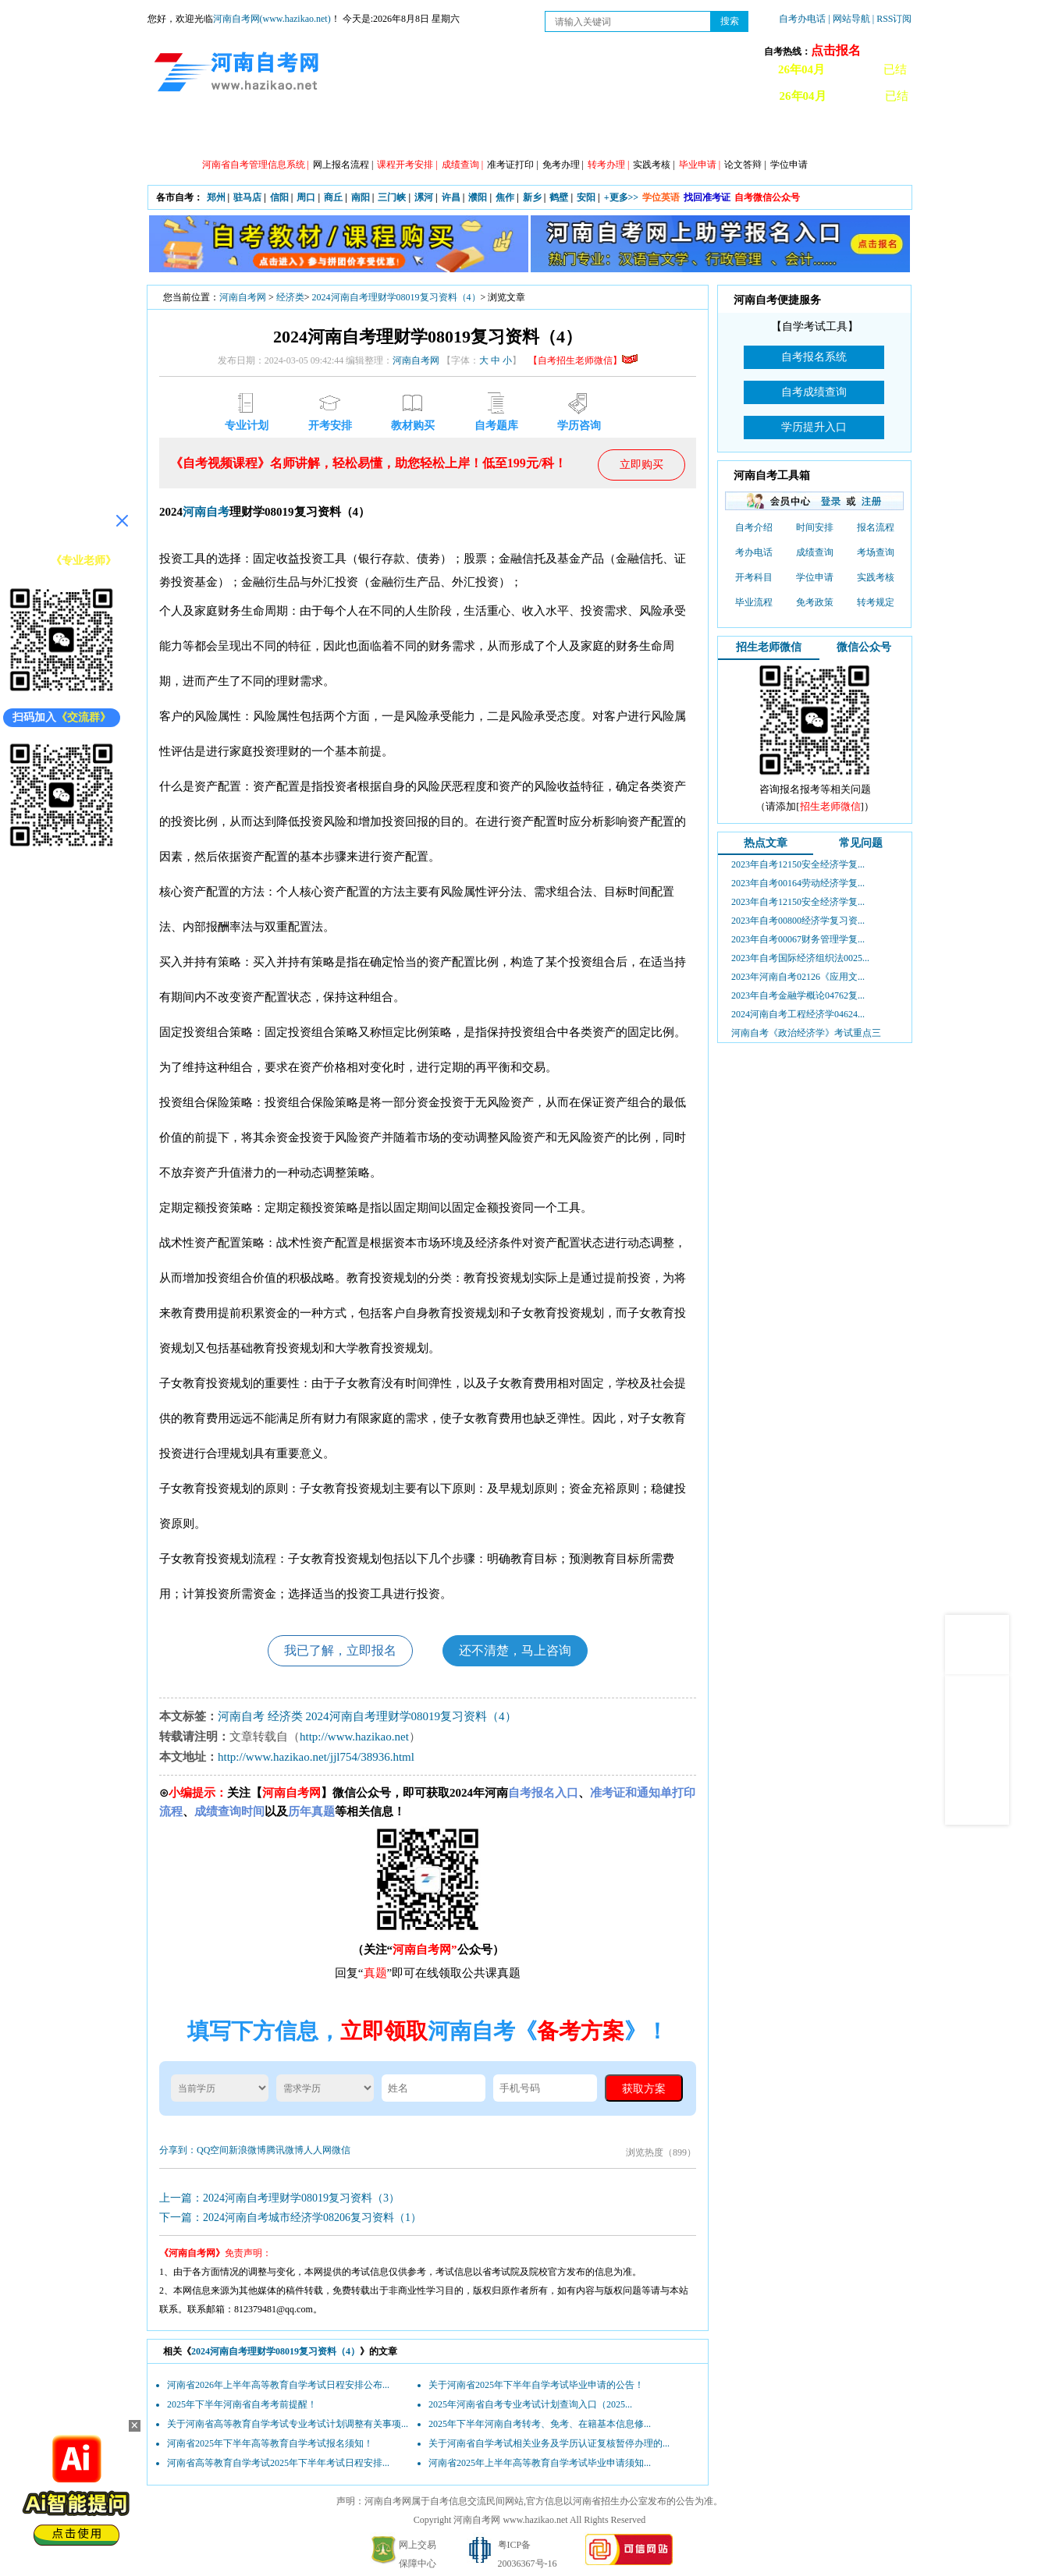 The height and width of the screenshot is (2576, 1059). What do you see at coordinates (682, 133) in the screenshot?
I see `历年真题` at bounding box center [682, 133].